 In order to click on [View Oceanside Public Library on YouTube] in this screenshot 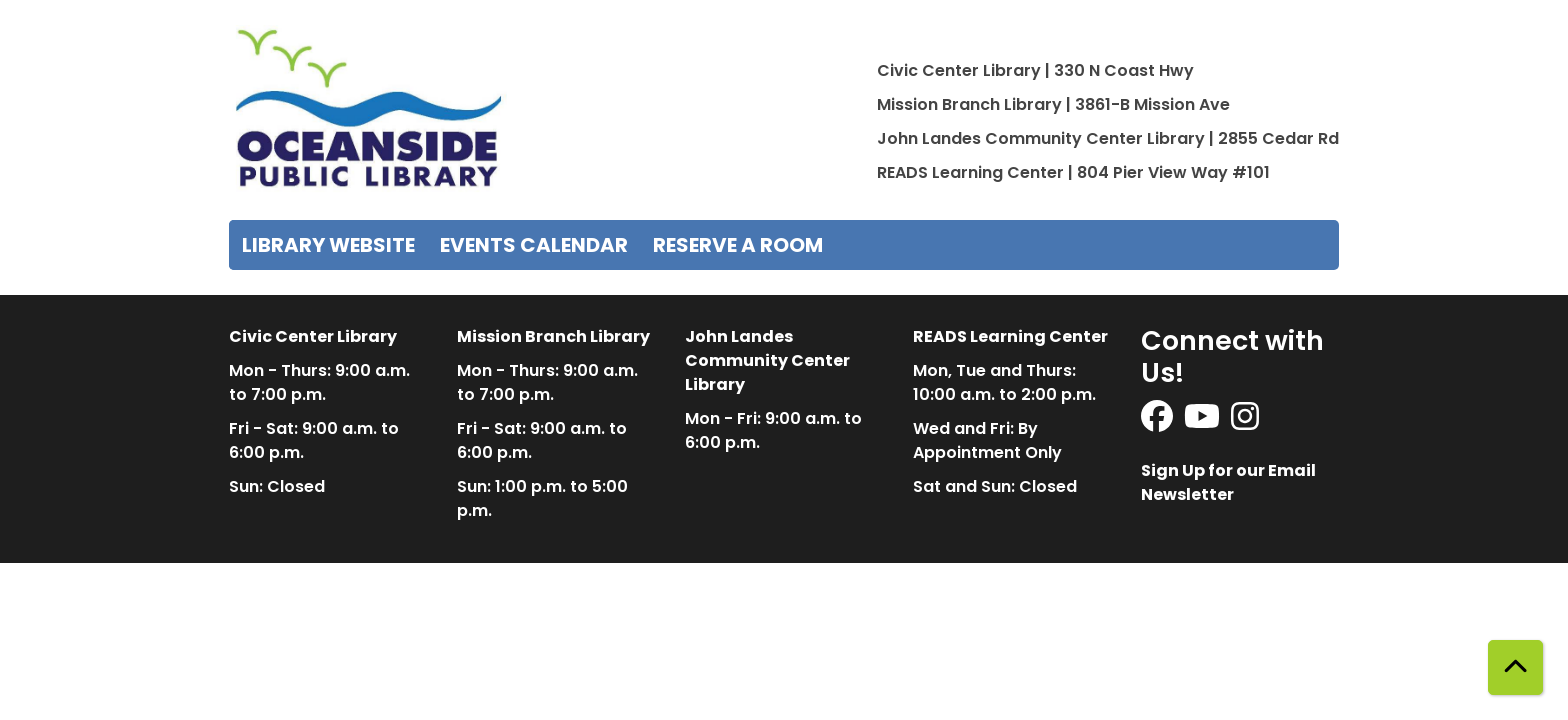, I will do `click(1203, 422)`.